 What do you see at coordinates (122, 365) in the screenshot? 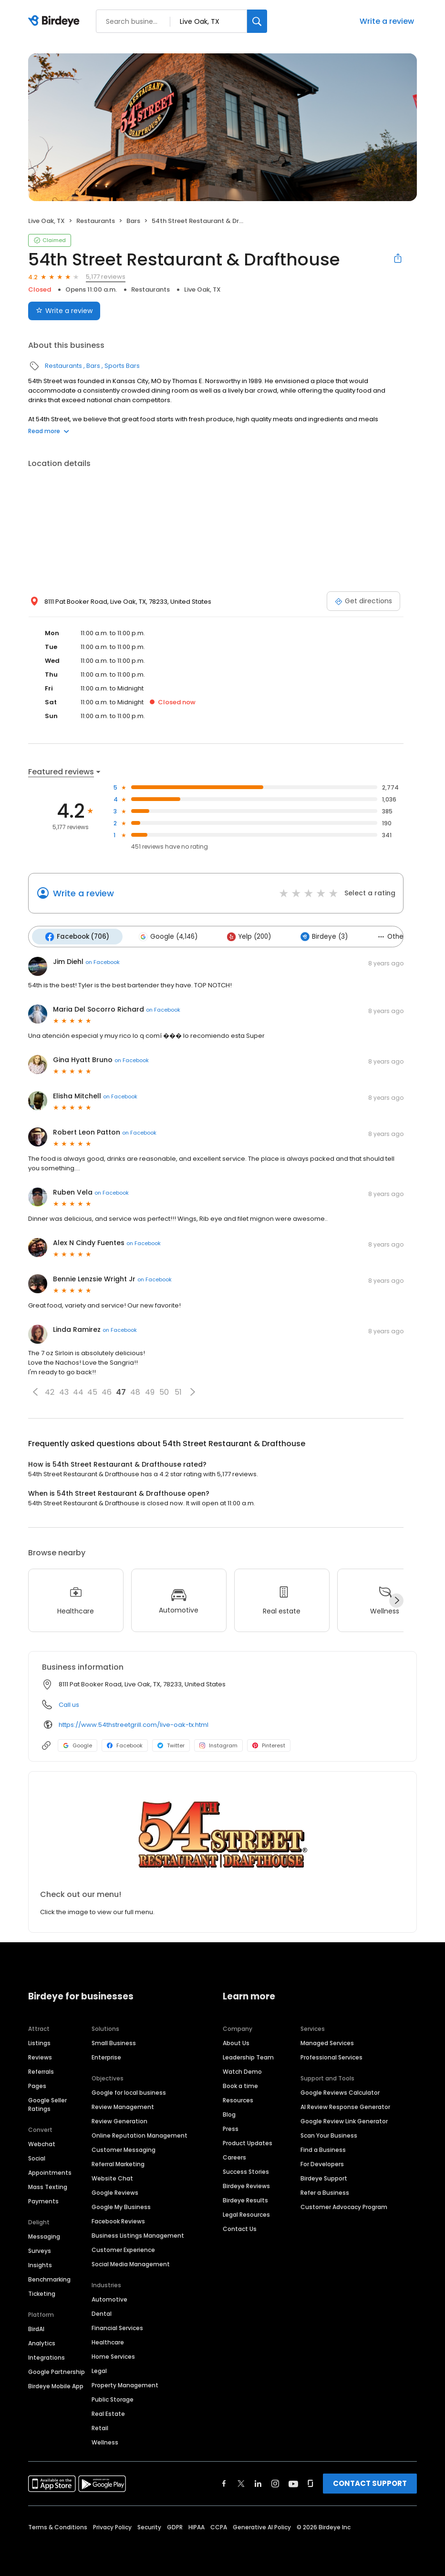
I see `Sports Bars` at bounding box center [122, 365].